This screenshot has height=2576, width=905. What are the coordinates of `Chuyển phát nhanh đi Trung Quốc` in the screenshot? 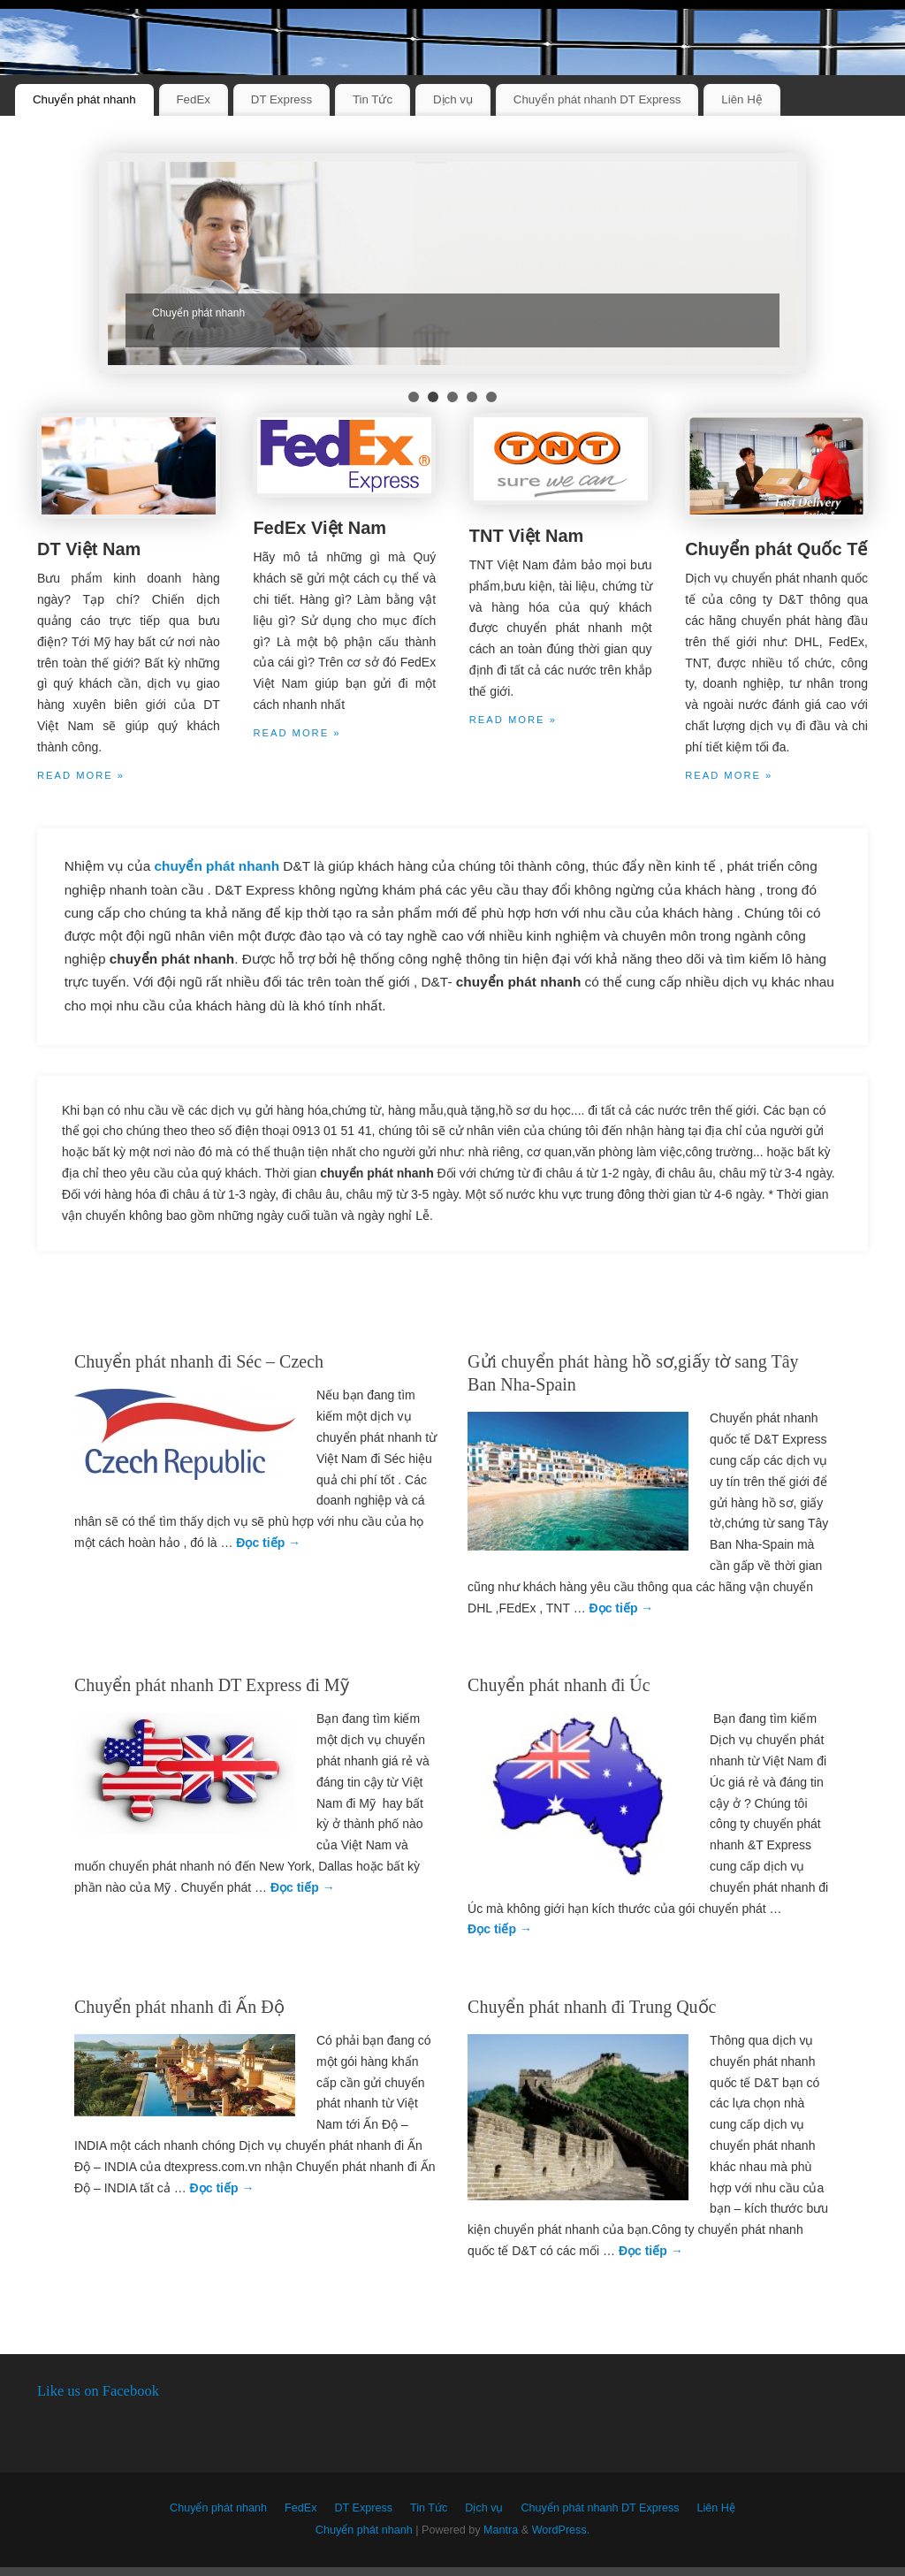 It's located at (592, 2006).